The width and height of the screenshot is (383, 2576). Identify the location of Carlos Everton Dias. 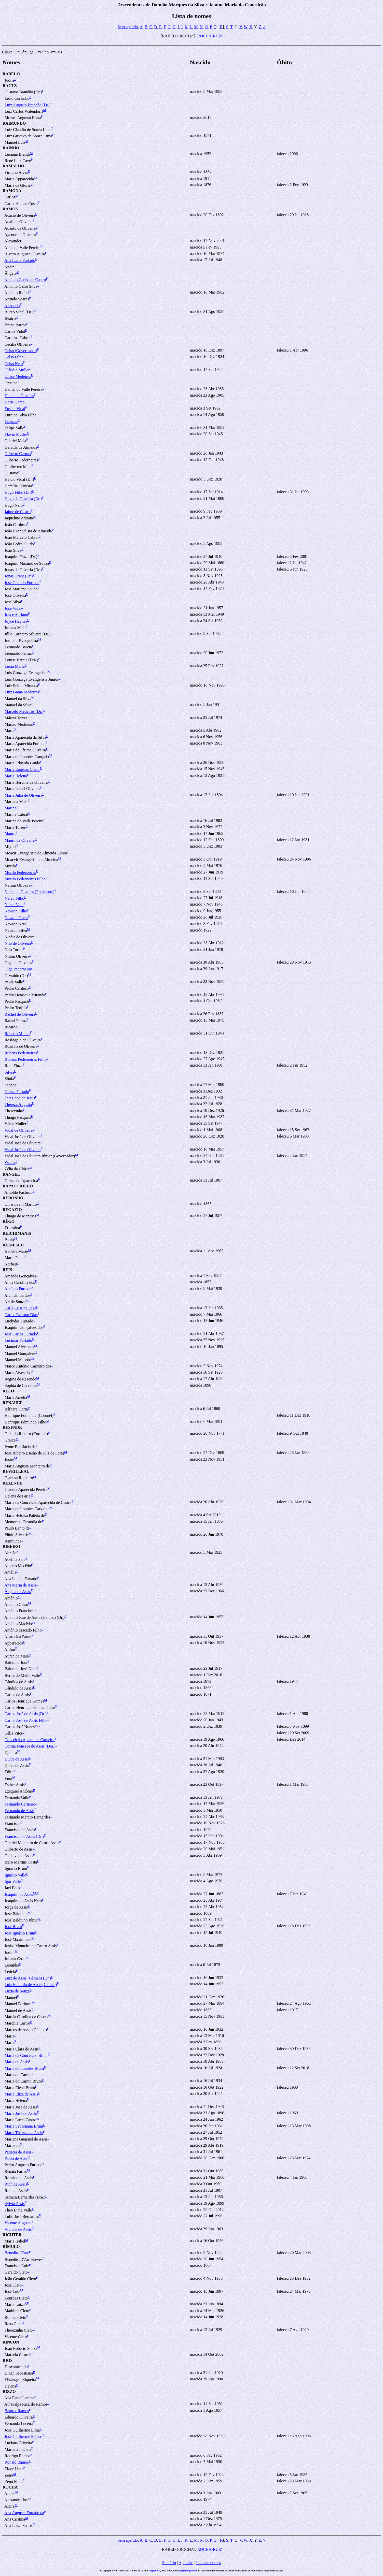
(21, 1315).